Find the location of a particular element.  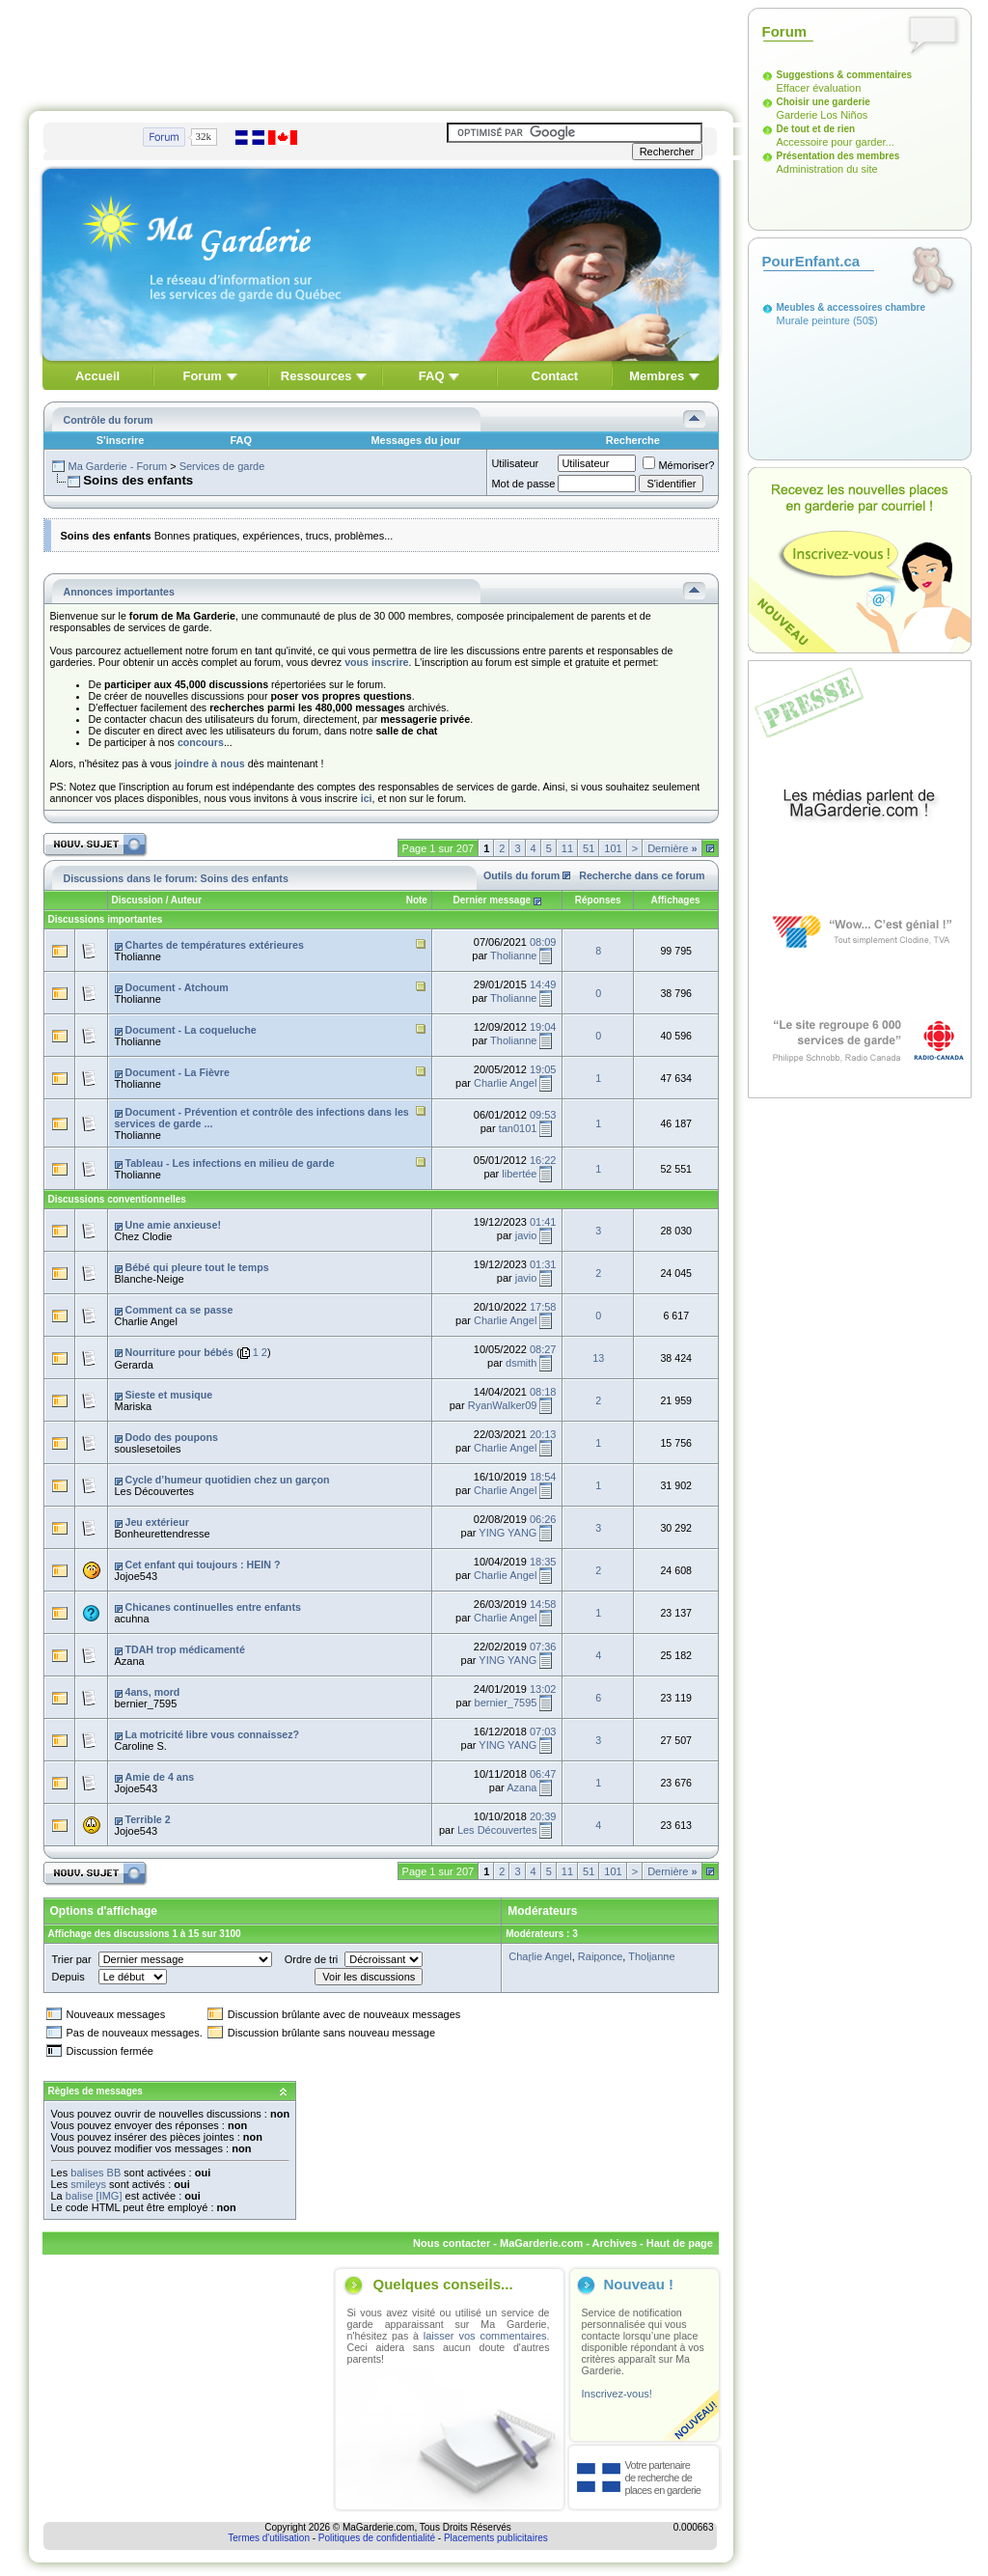

MaGarderie.com is located at coordinates (541, 2243).